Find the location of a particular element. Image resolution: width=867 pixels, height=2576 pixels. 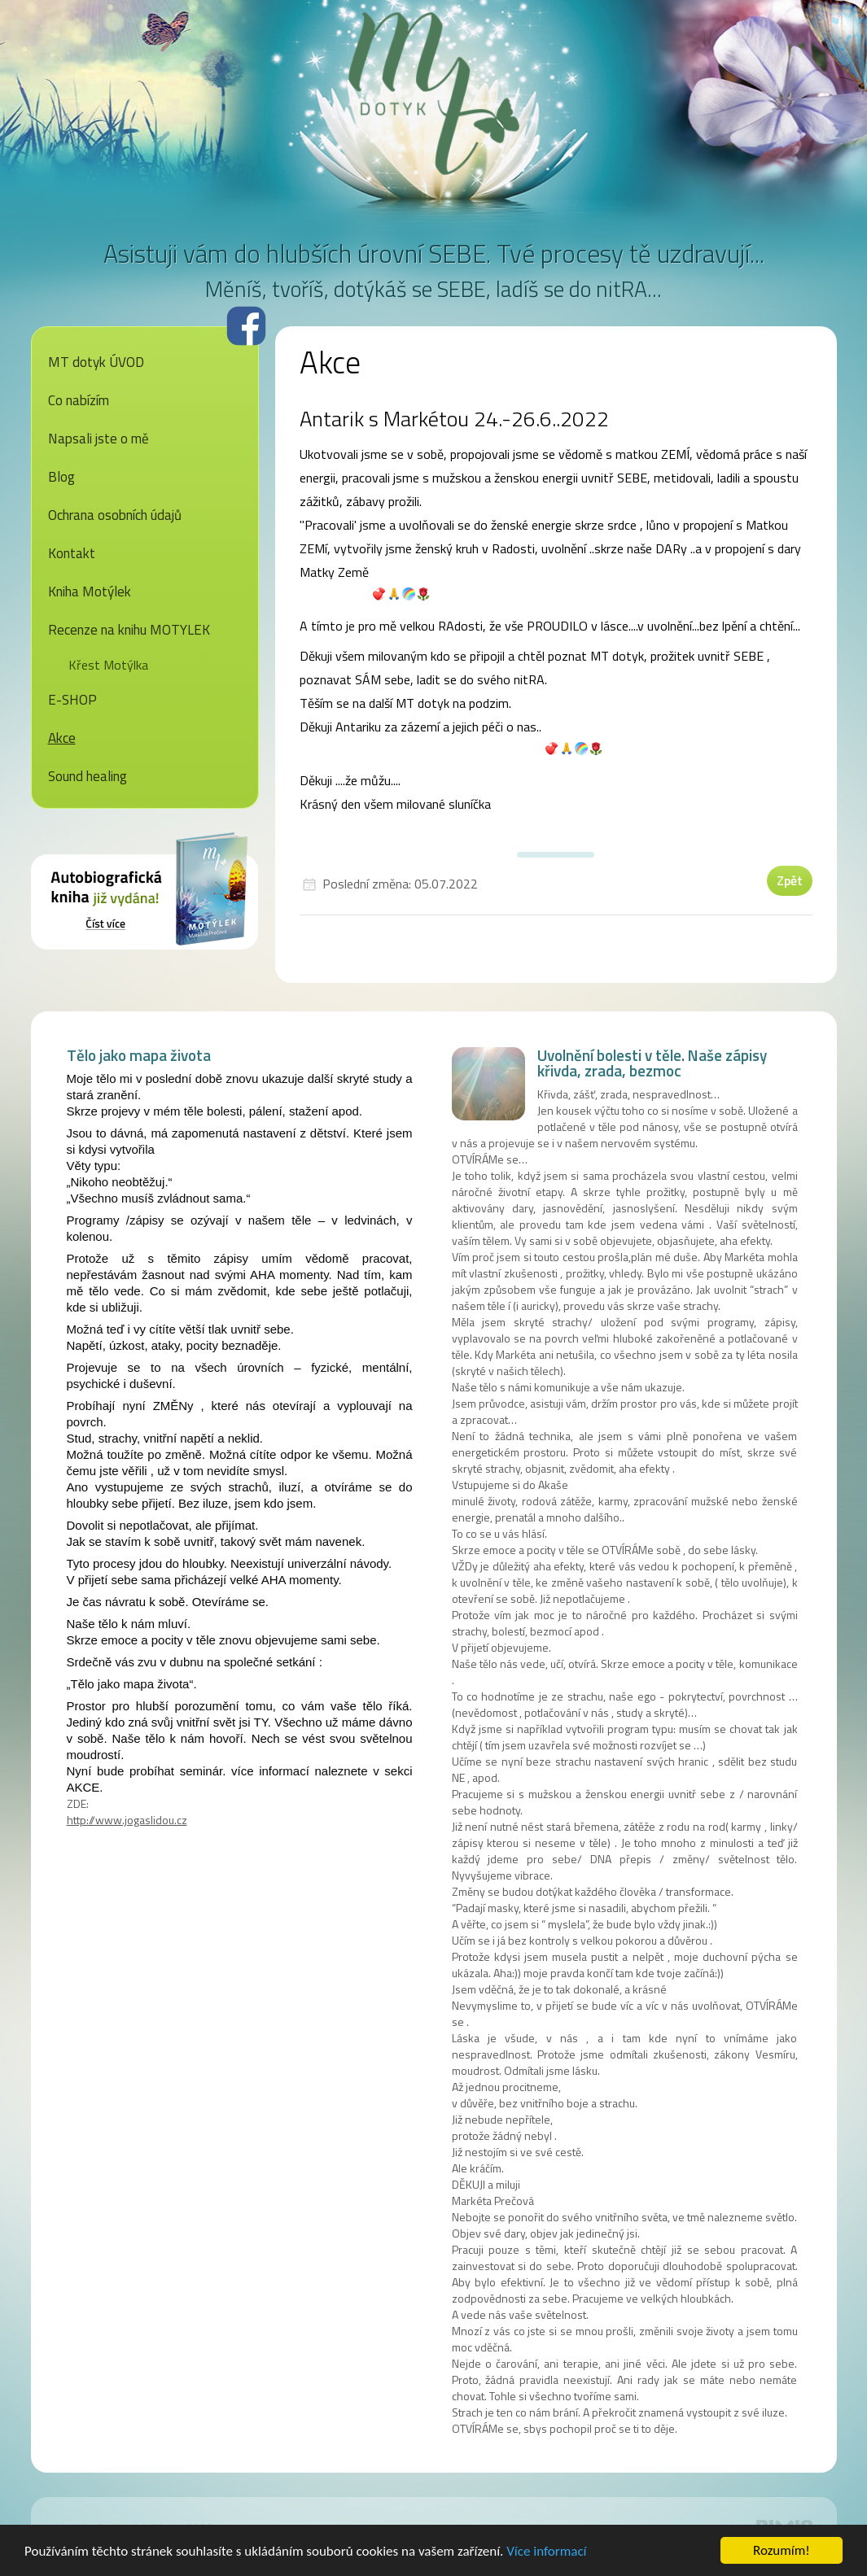

Co nabízím is located at coordinates (78, 400).